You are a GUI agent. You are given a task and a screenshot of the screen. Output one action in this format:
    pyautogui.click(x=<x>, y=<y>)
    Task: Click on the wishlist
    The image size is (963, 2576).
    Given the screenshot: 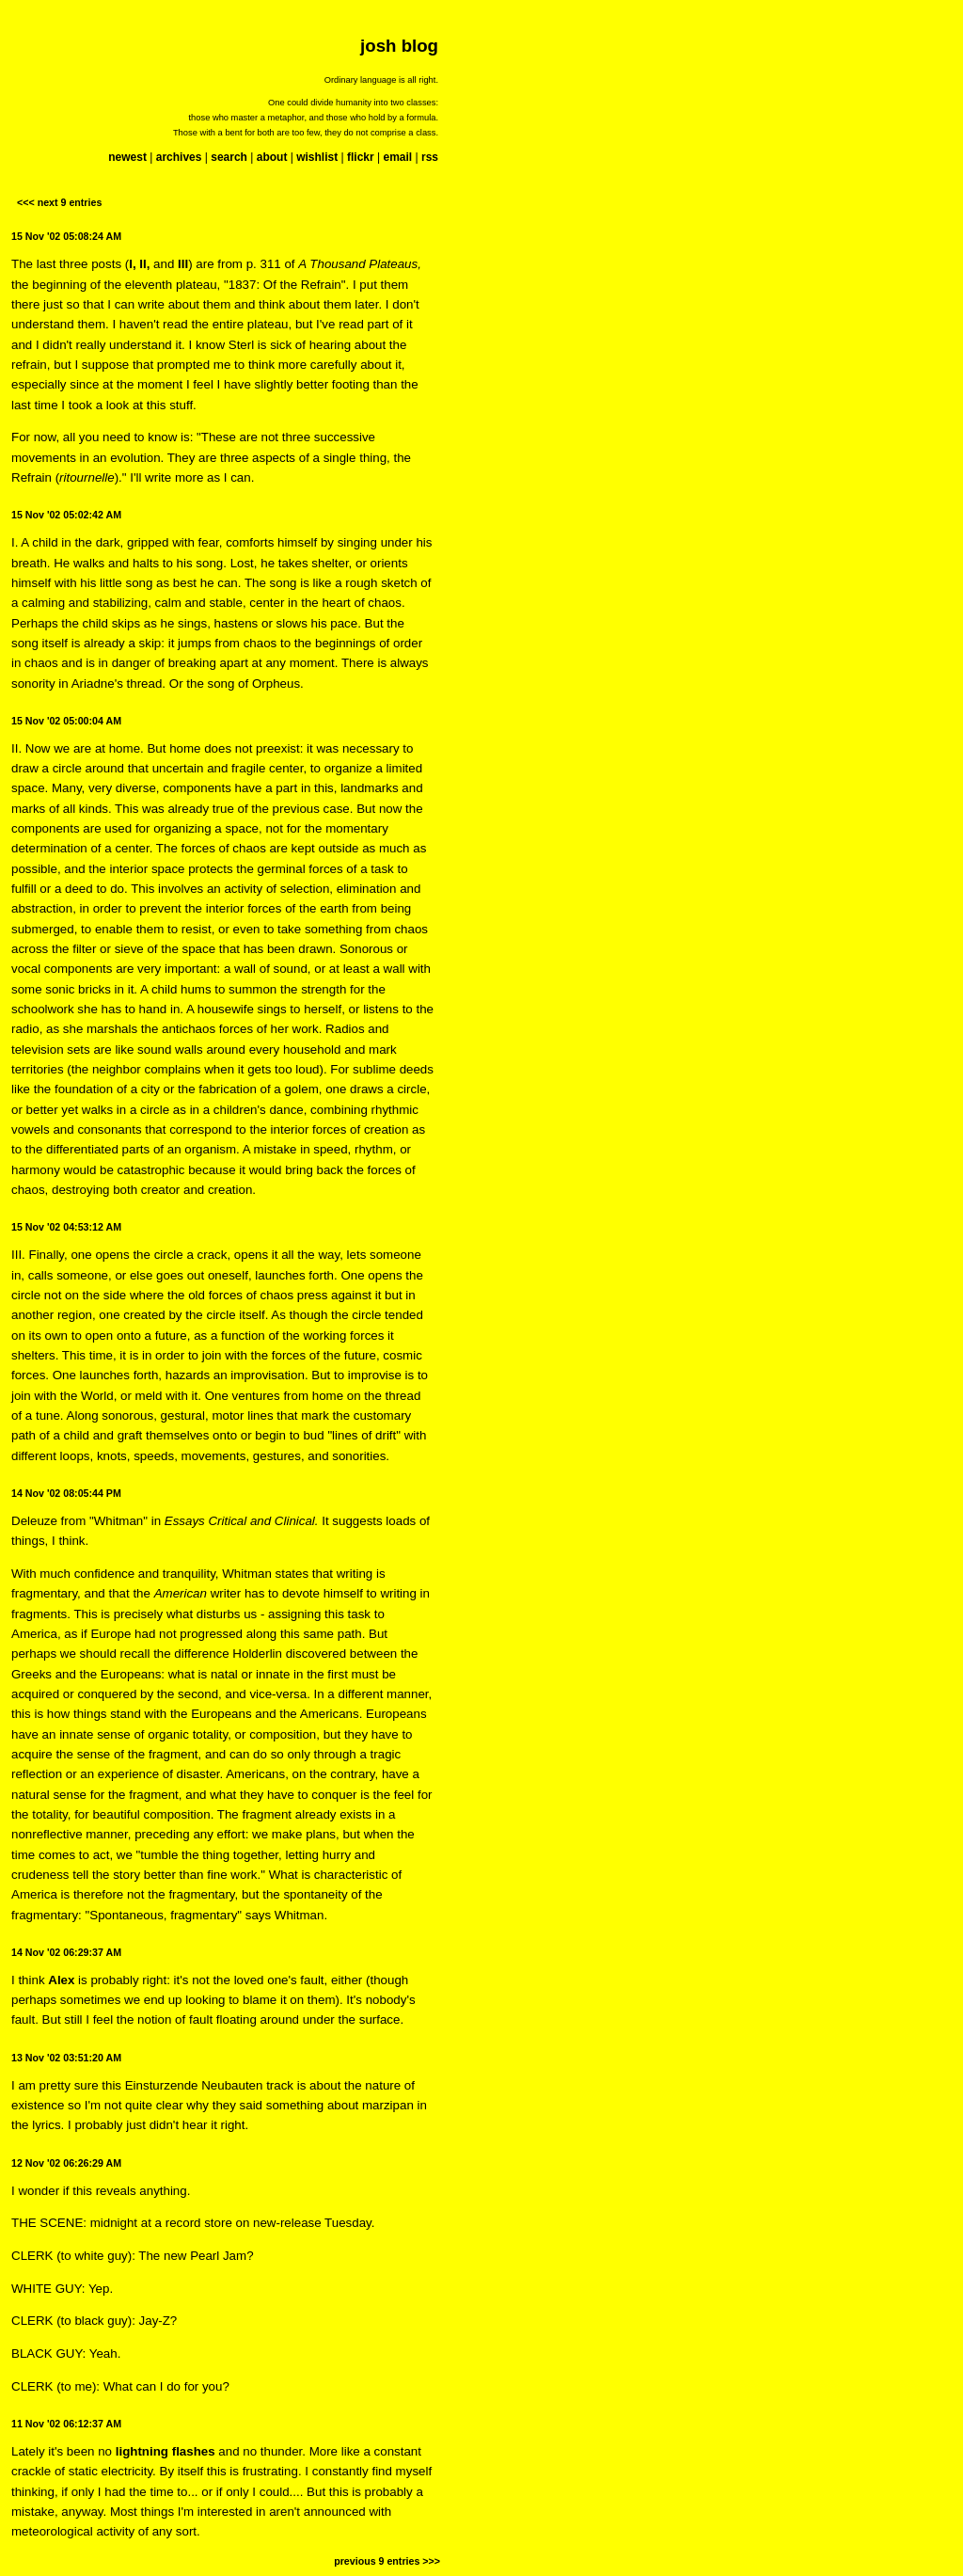 What is the action you would take?
    pyautogui.click(x=317, y=157)
    